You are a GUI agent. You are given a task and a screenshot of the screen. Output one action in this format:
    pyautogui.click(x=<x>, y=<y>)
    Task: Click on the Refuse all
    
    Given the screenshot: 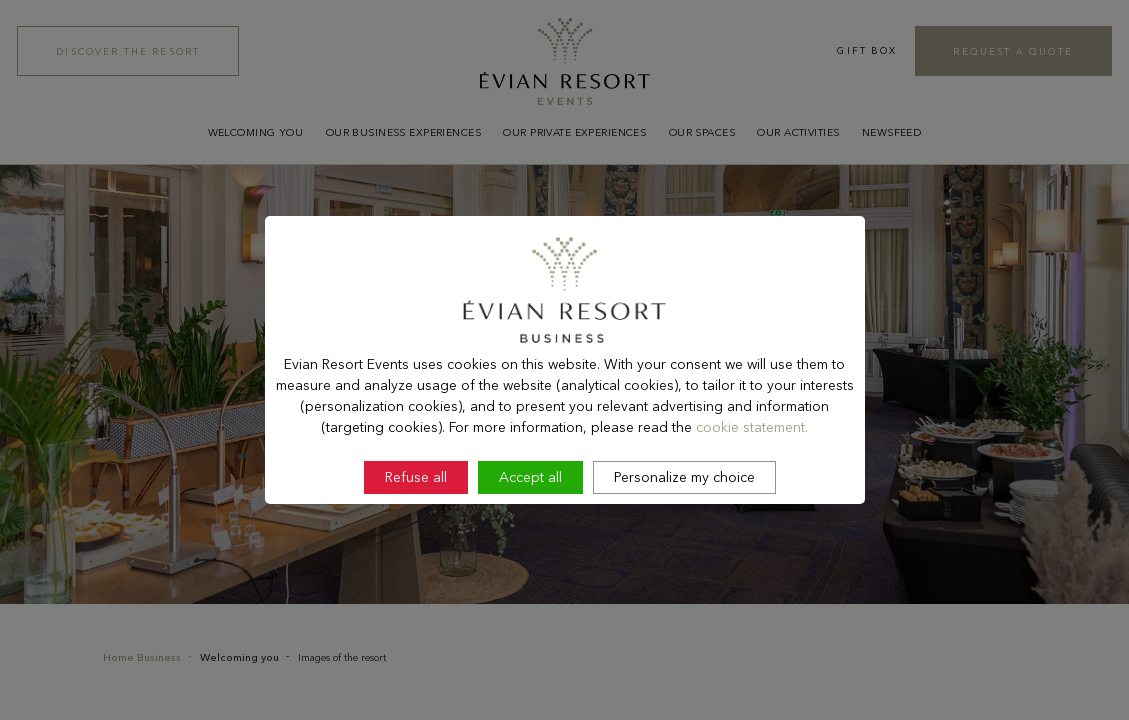 What is the action you would take?
    pyautogui.click(x=416, y=531)
    